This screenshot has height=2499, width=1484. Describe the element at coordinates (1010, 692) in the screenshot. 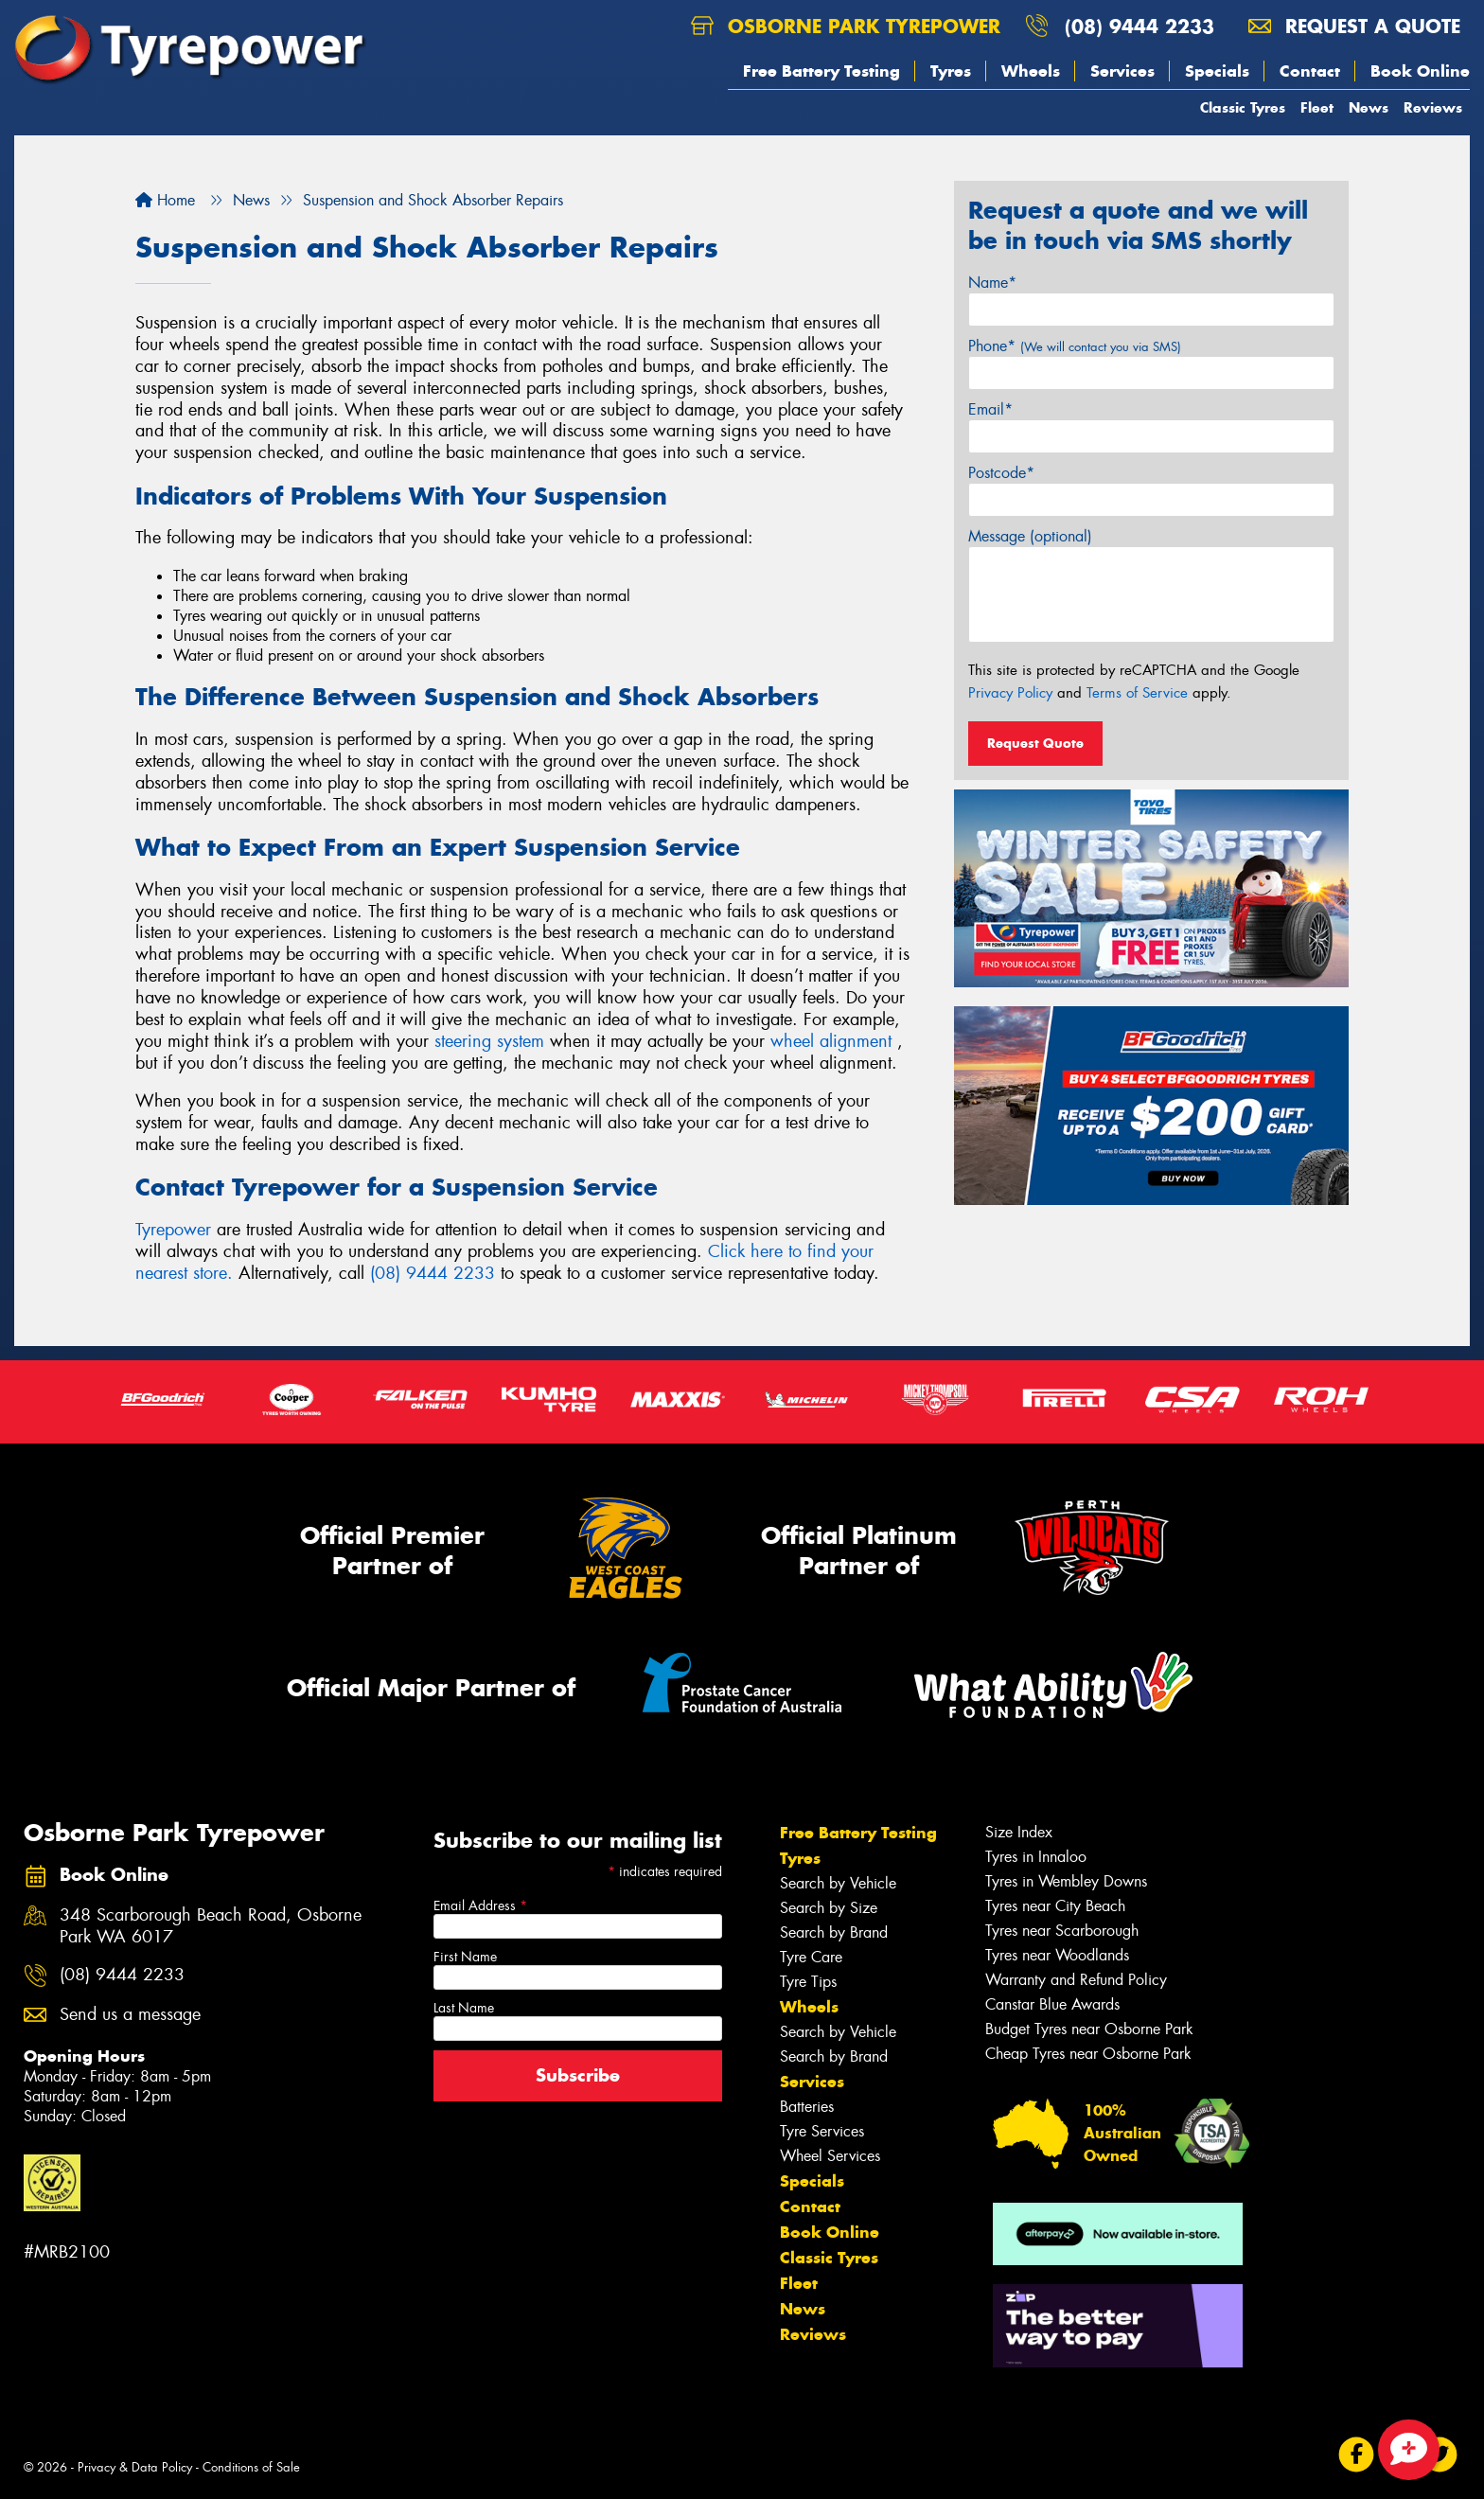

I see `Privacy Policy` at that location.